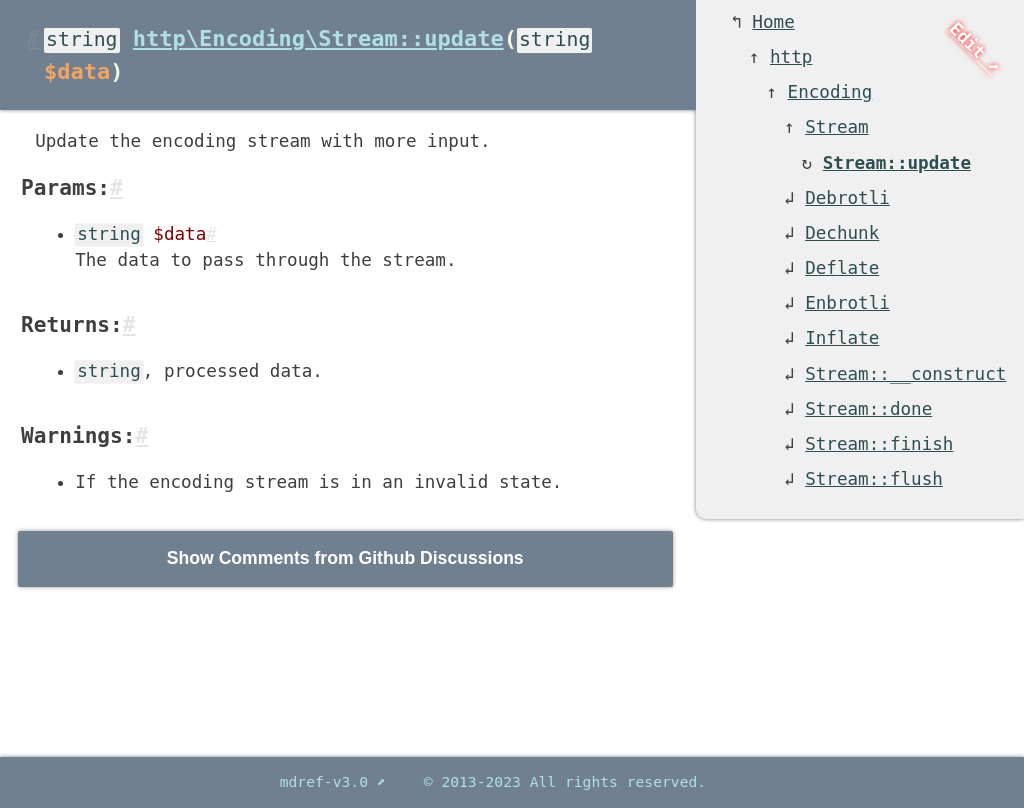 This screenshot has height=808, width=1024. I want to click on http\Encoding\Stream::update, so click(318, 38).